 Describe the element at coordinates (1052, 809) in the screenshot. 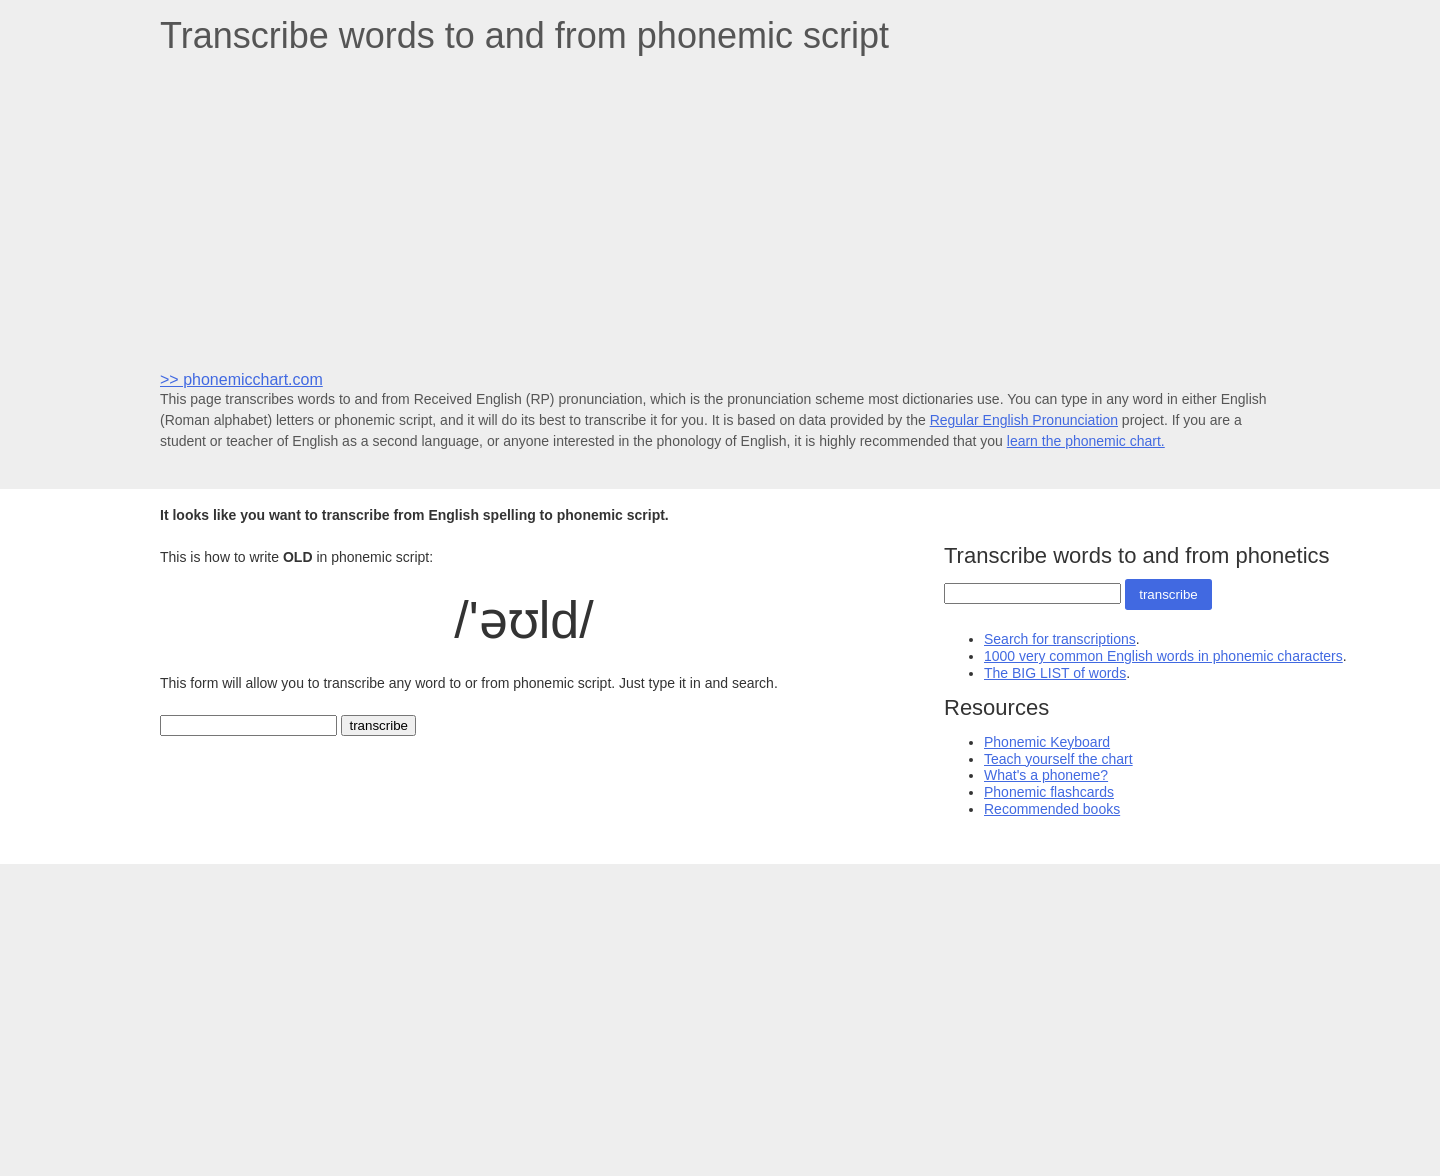

I see `Recommended books` at that location.